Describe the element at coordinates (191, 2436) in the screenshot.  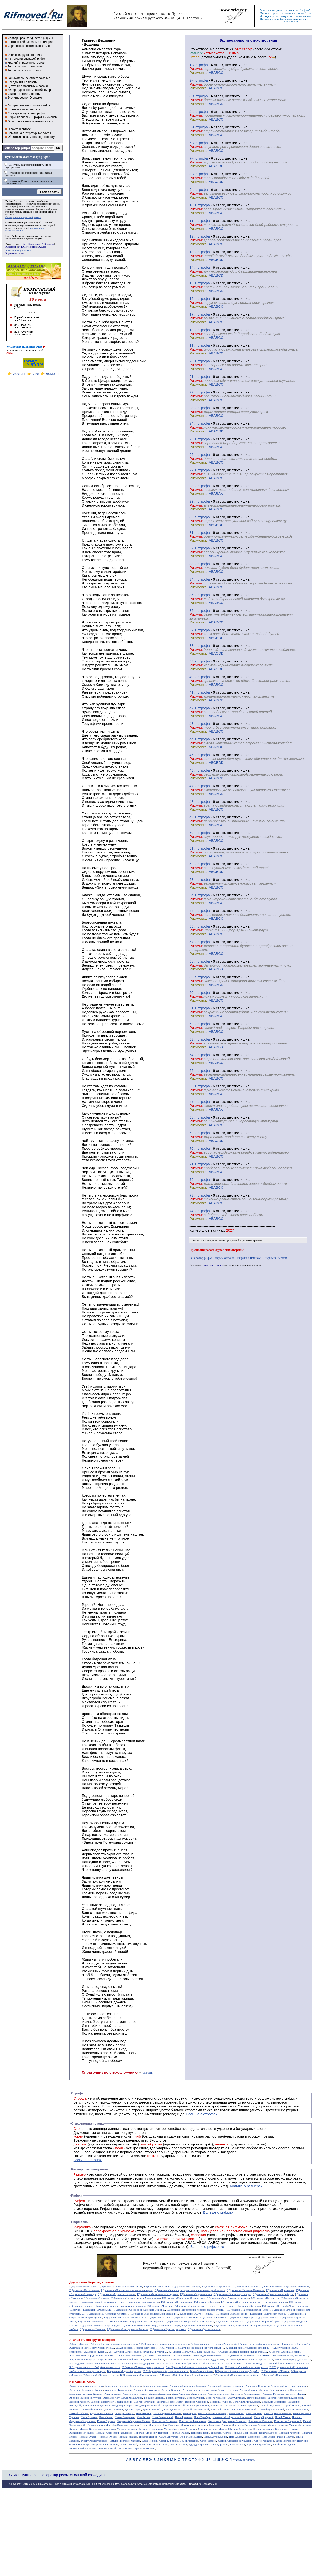
I see `Осип Мандельштам` at that location.